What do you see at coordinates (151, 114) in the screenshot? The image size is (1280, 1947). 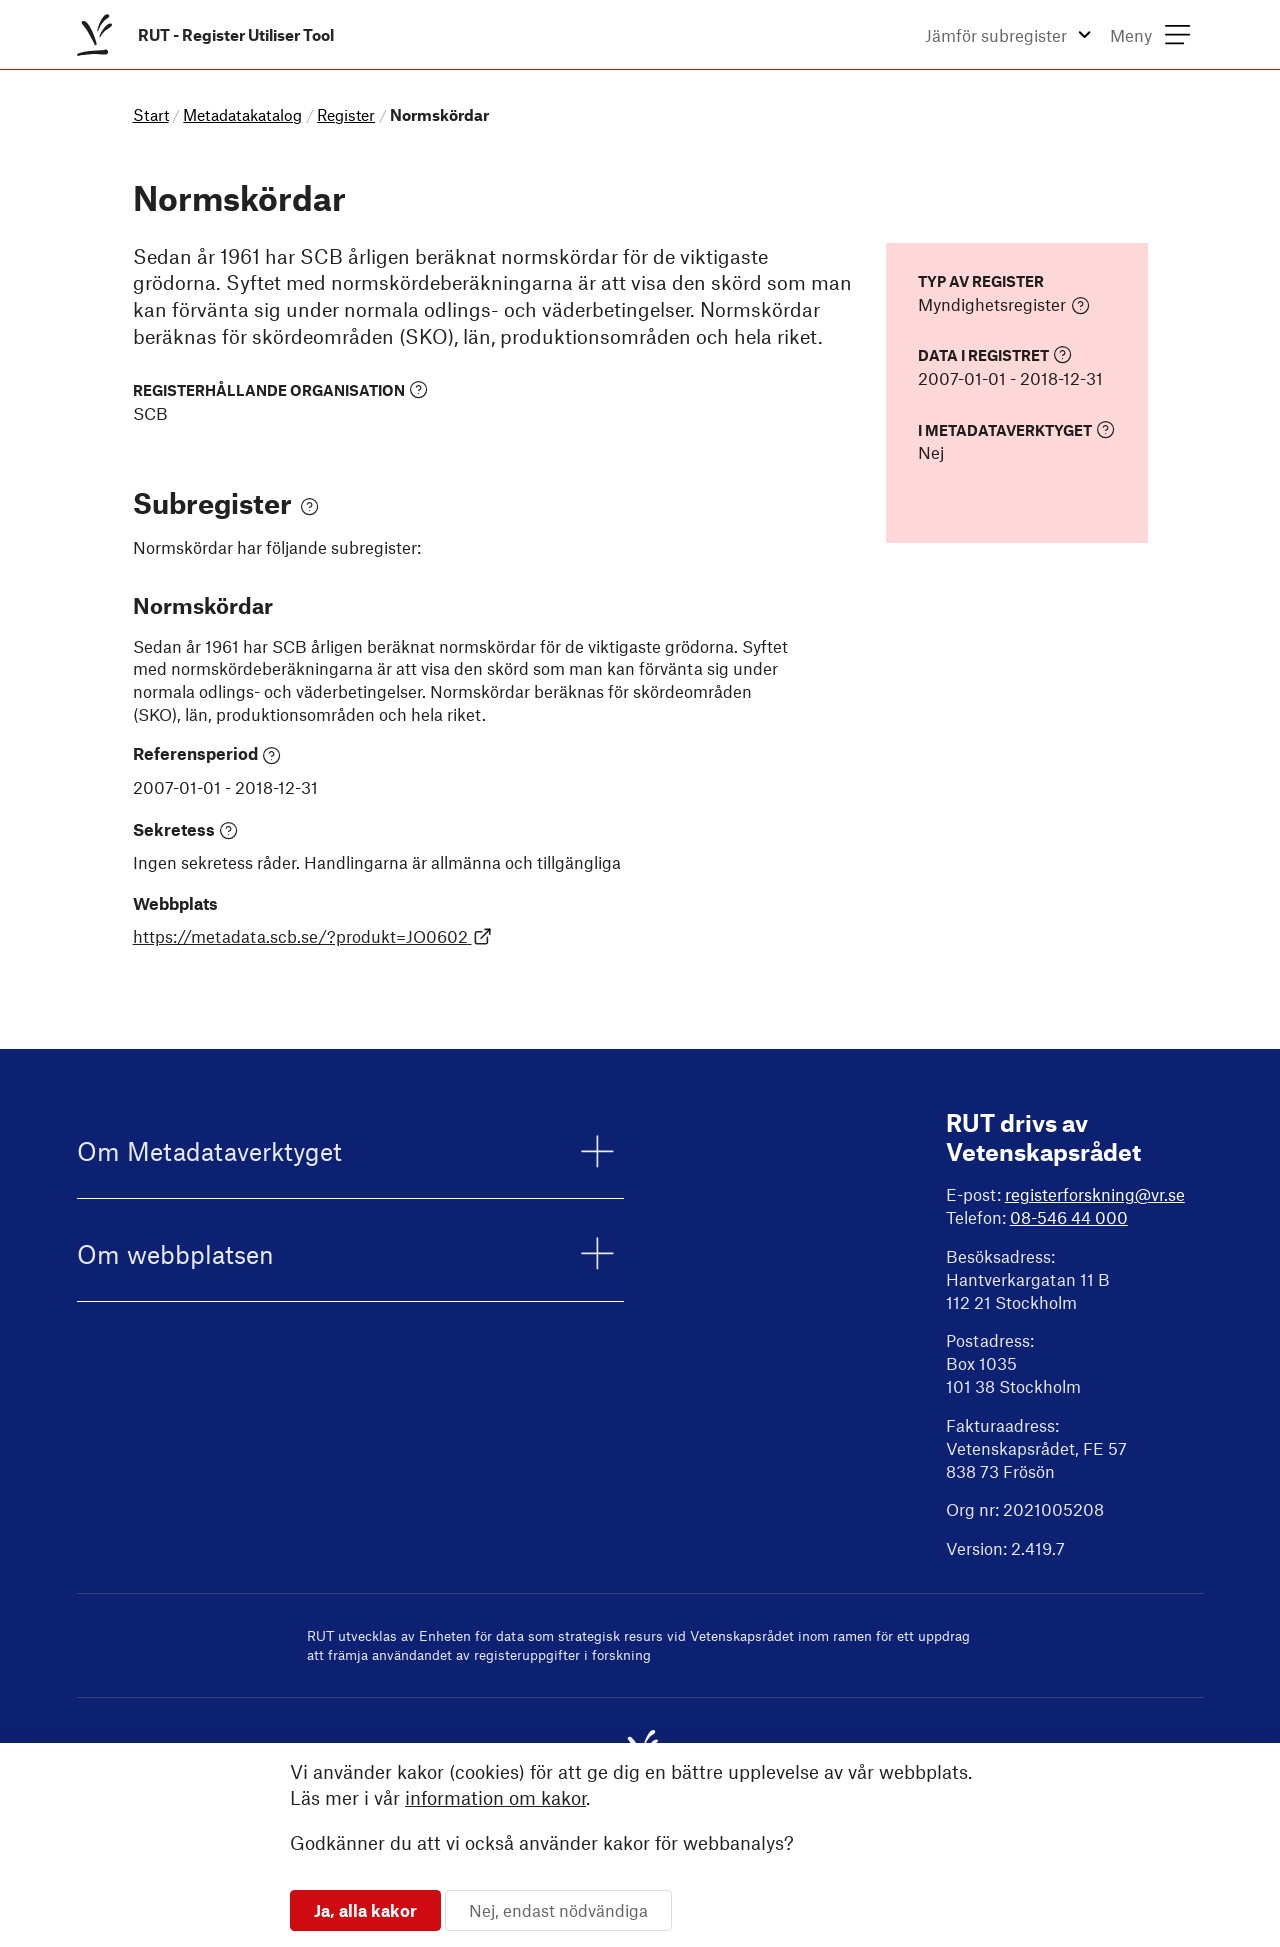 I see `Start` at bounding box center [151, 114].